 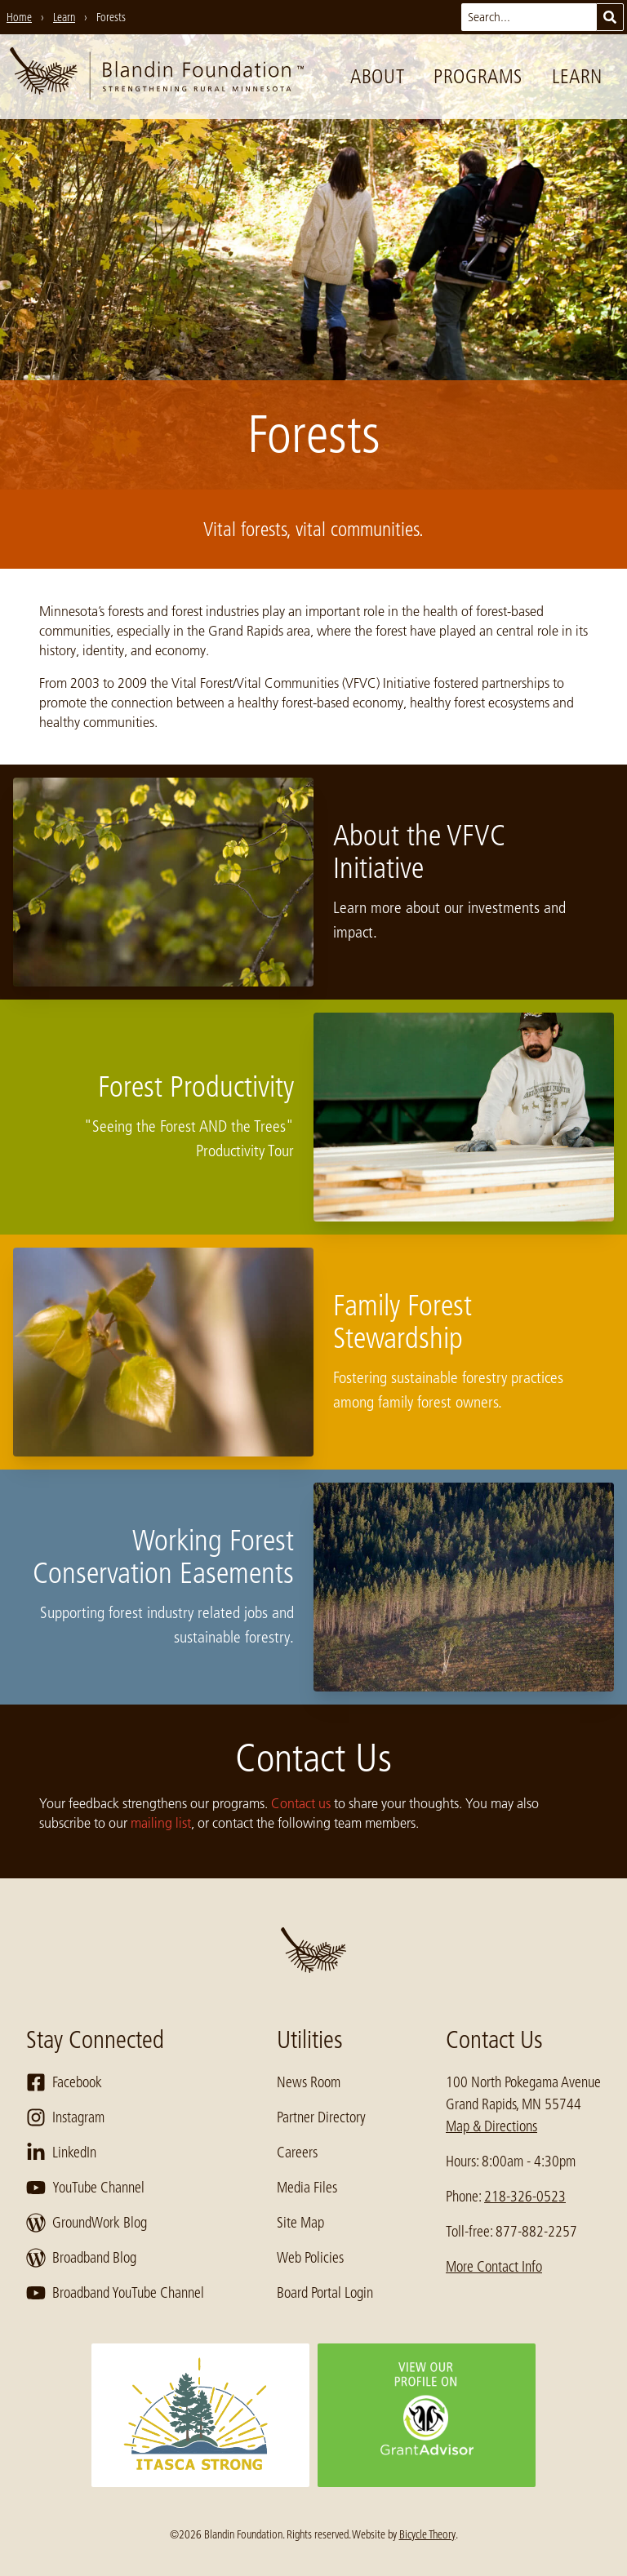 What do you see at coordinates (325, 2293) in the screenshot?
I see `Board Portal Login` at bounding box center [325, 2293].